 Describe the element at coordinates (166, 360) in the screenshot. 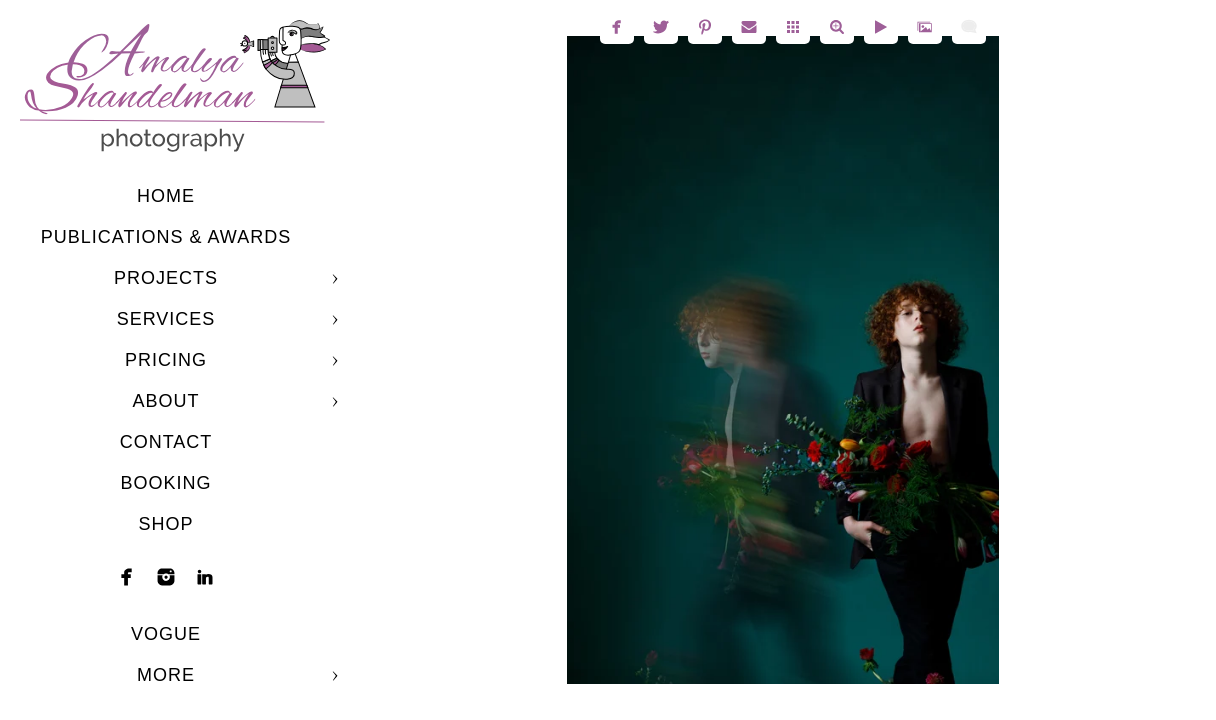

I see `Pricing` at that location.